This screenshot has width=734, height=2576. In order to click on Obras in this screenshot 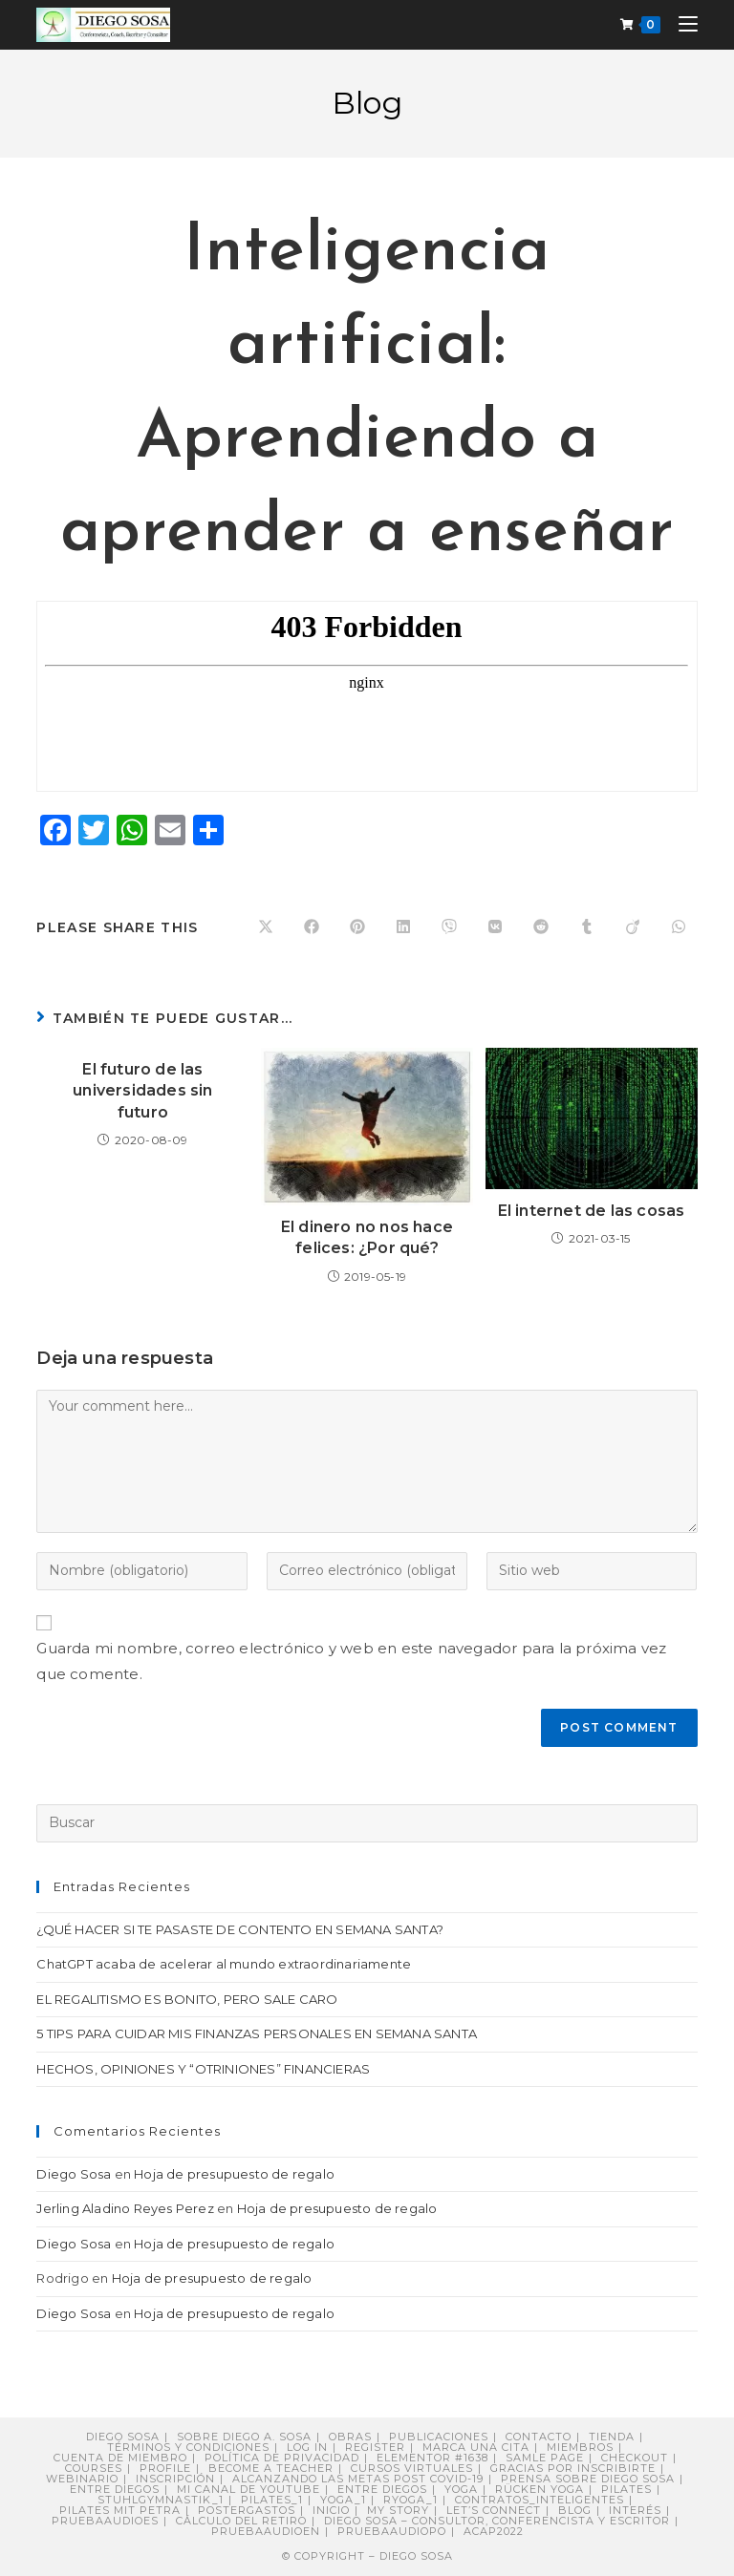, I will do `click(350, 2436)`.